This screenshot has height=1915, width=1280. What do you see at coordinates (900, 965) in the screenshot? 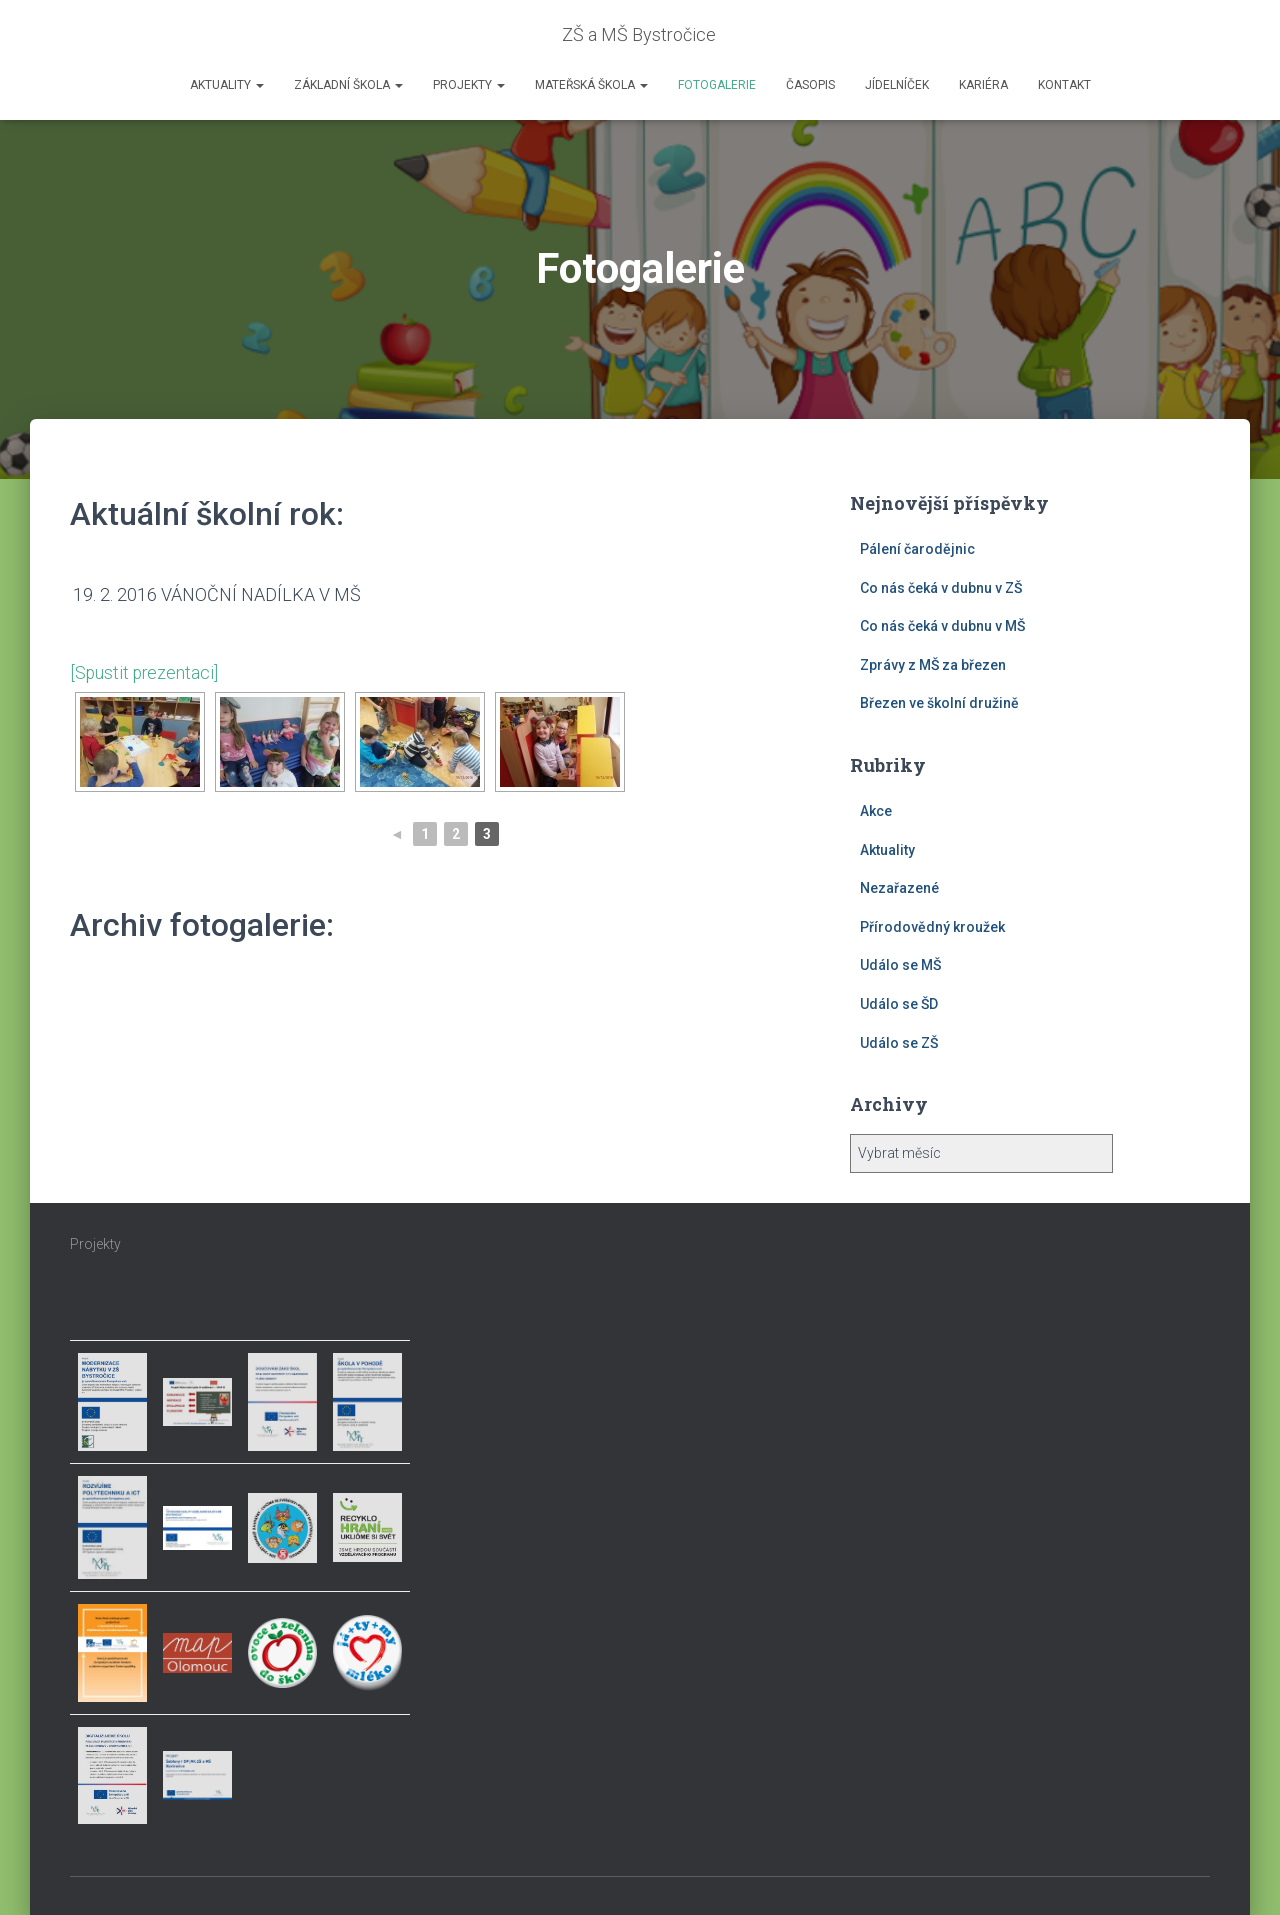
I see `Událo se MŠ` at bounding box center [900, 965].